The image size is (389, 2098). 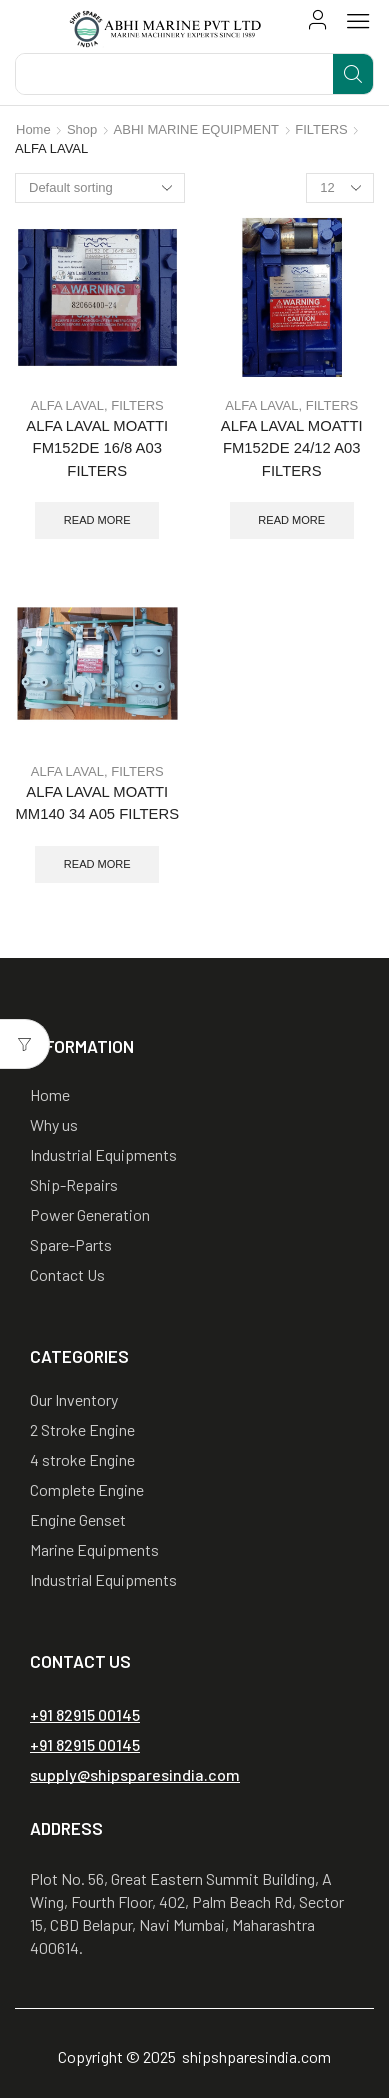 What do you see at coordinates (318, 20) in the screenshot?
I see `[button]` at bounding box center [318, 20].